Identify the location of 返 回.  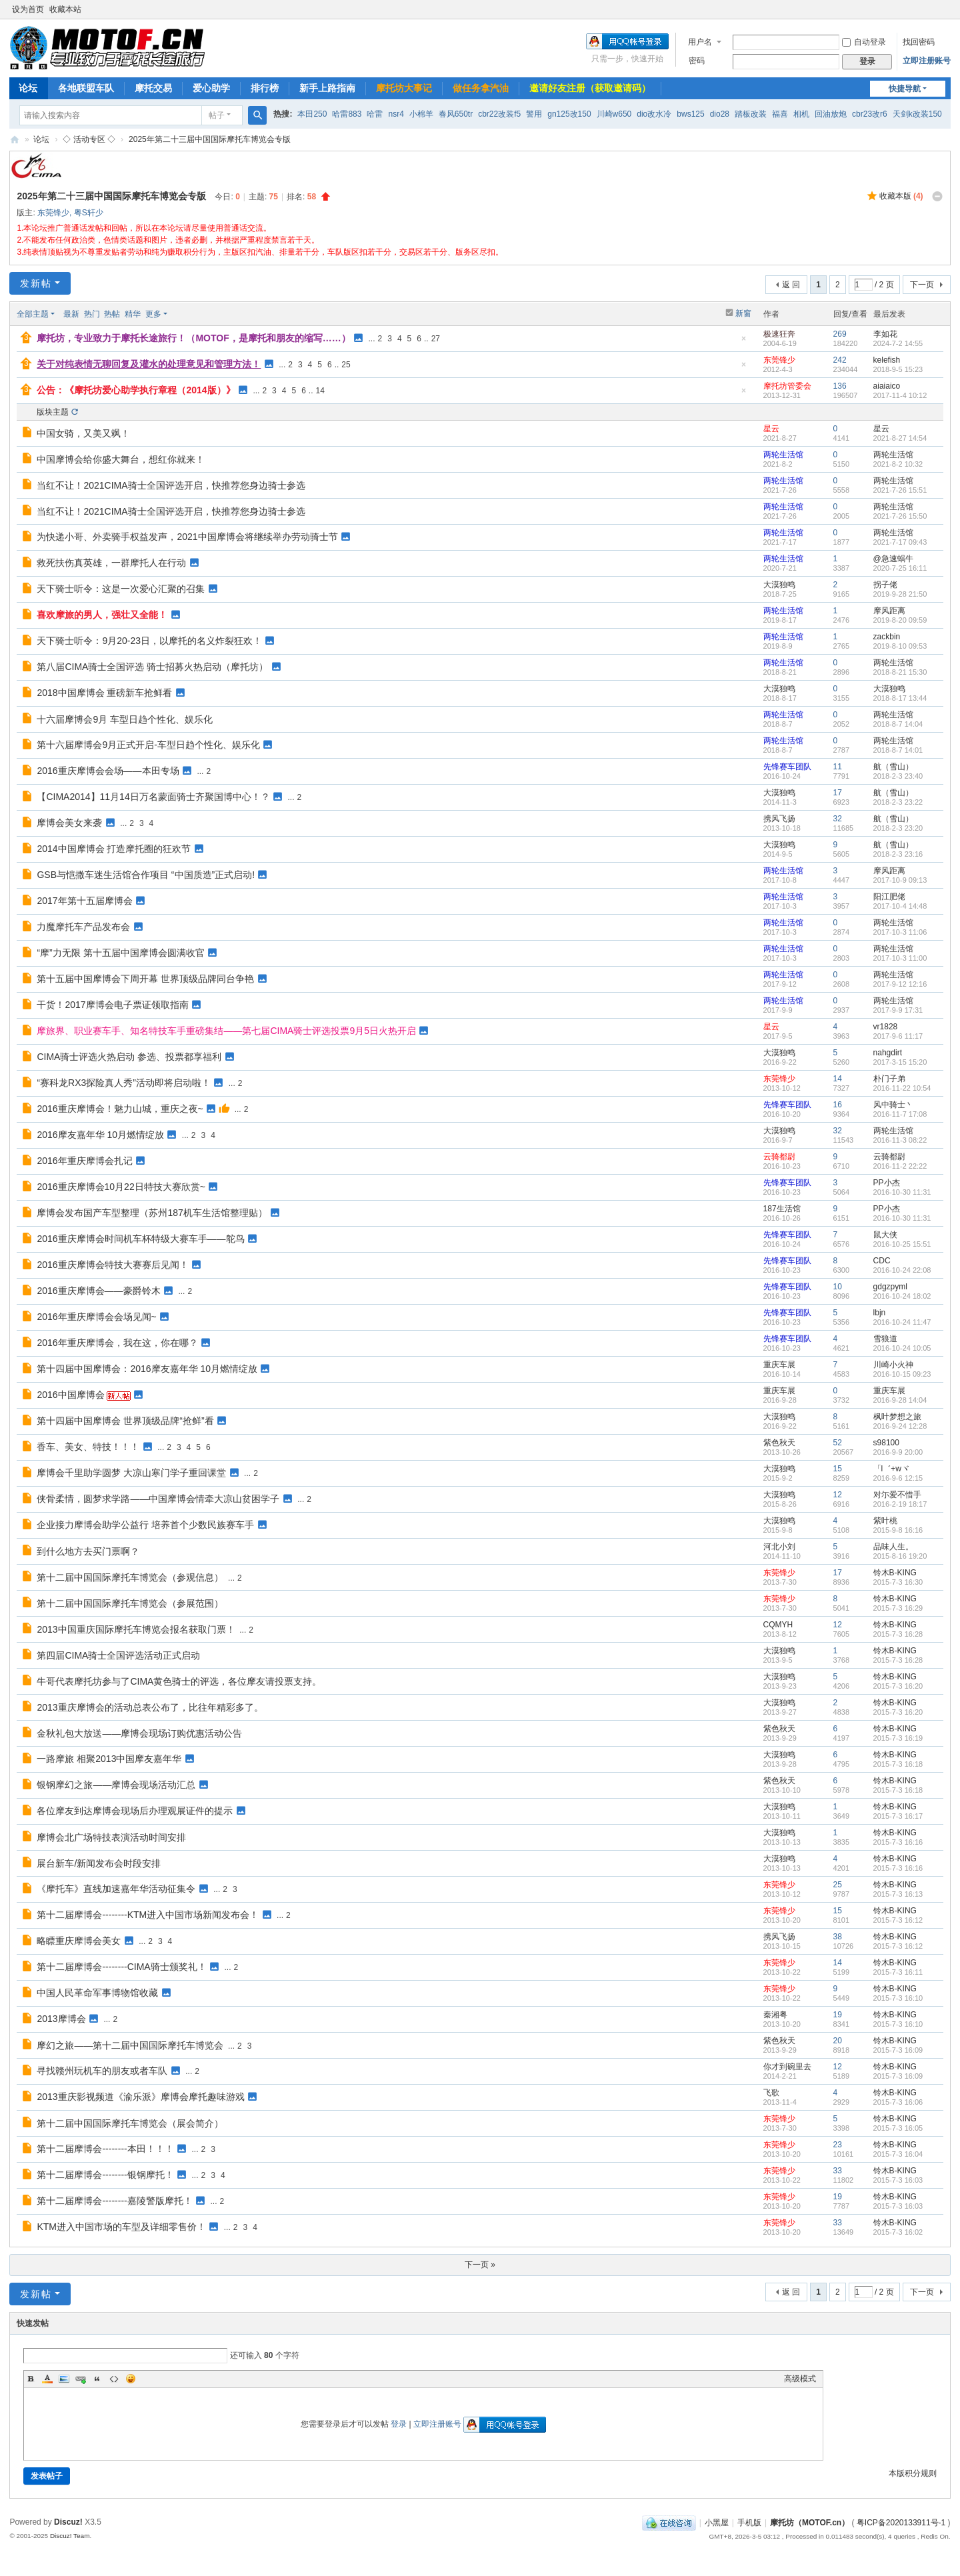
(791, 284).